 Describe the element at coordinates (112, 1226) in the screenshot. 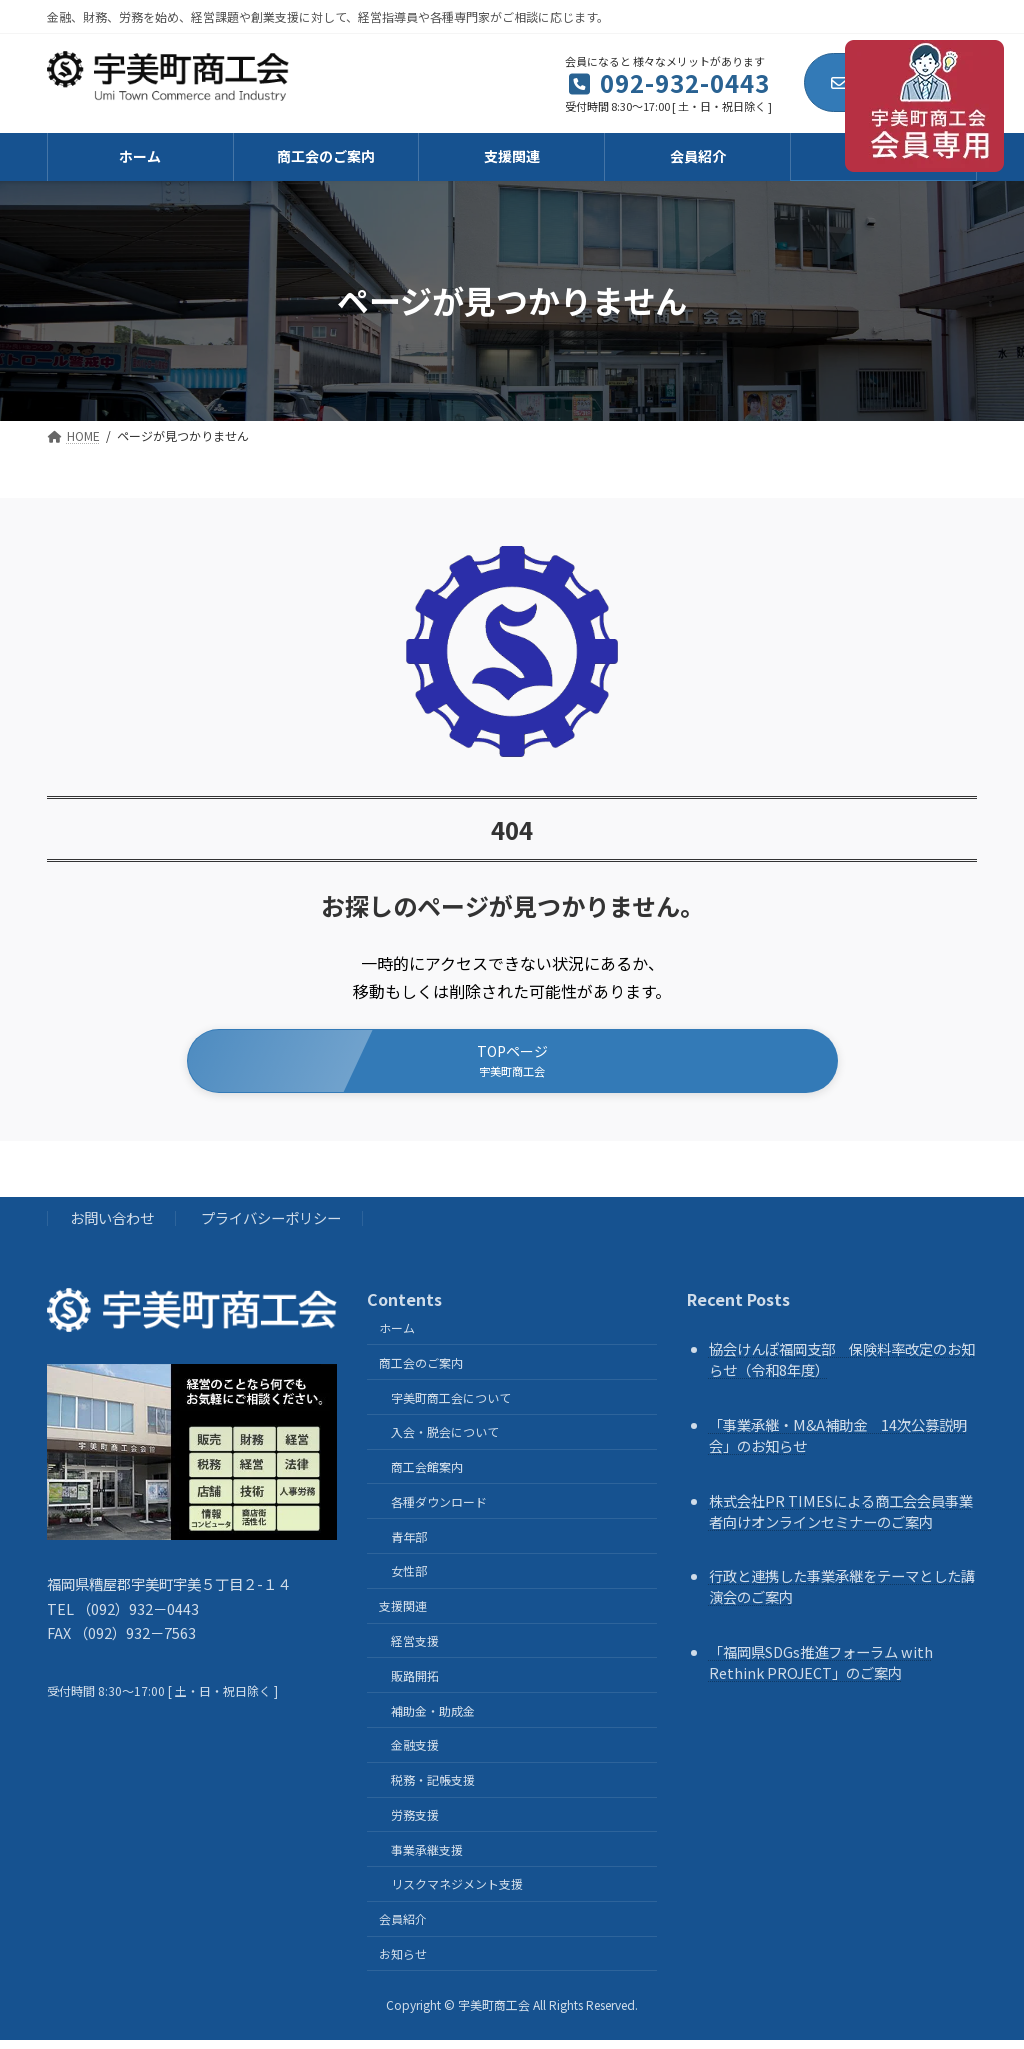

I see `お問い合わせ` at that location.